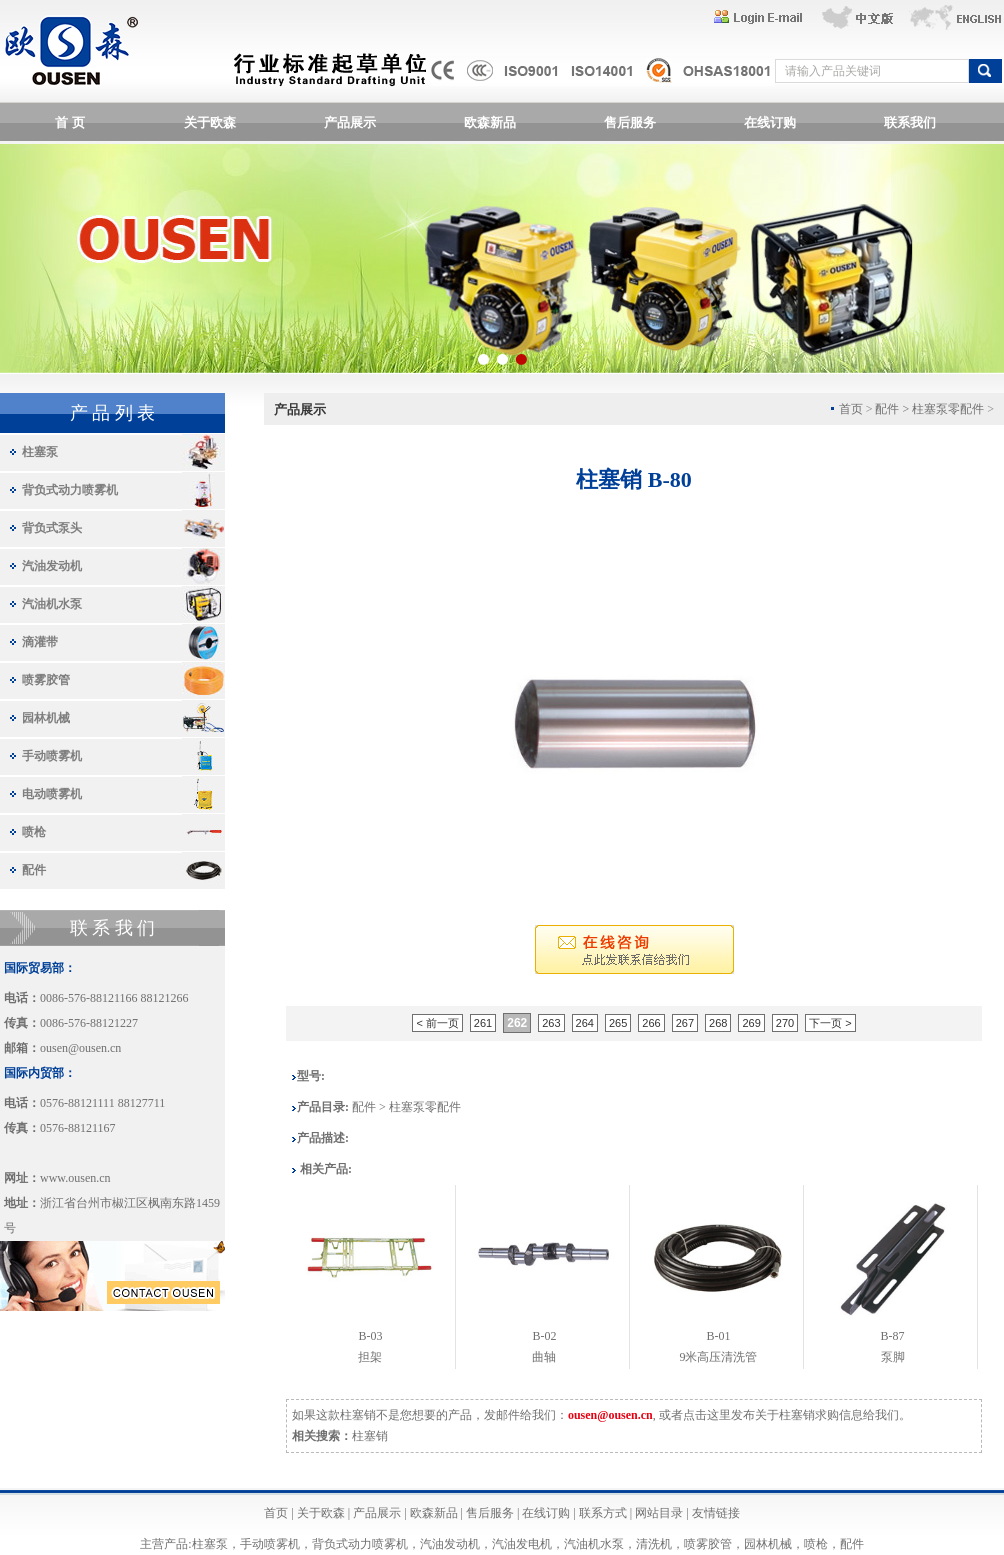  What do you see at coordinates (490, 122) in the screenshot?
I see `欧森新品` at bounding box center [490, 122].